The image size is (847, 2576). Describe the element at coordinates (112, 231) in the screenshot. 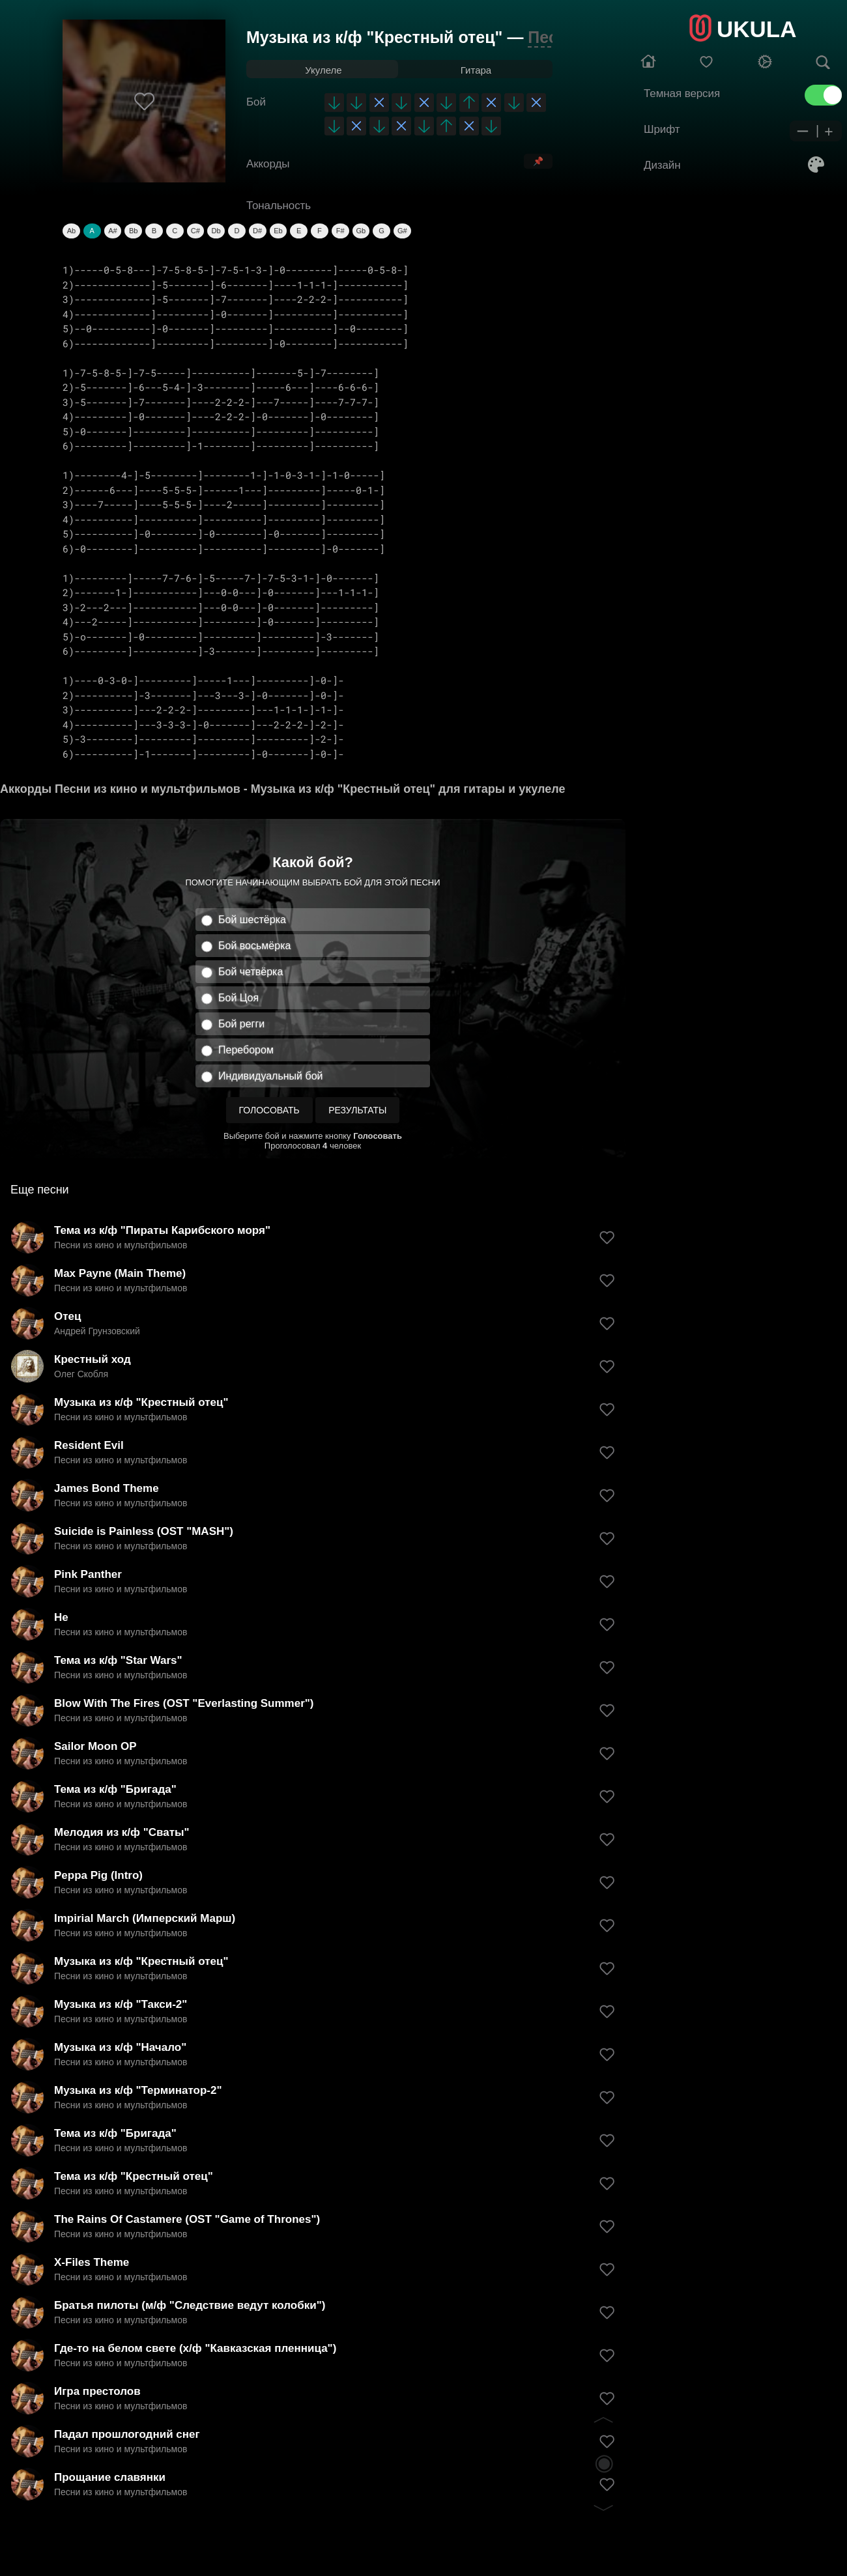

I see `A#` at that location.